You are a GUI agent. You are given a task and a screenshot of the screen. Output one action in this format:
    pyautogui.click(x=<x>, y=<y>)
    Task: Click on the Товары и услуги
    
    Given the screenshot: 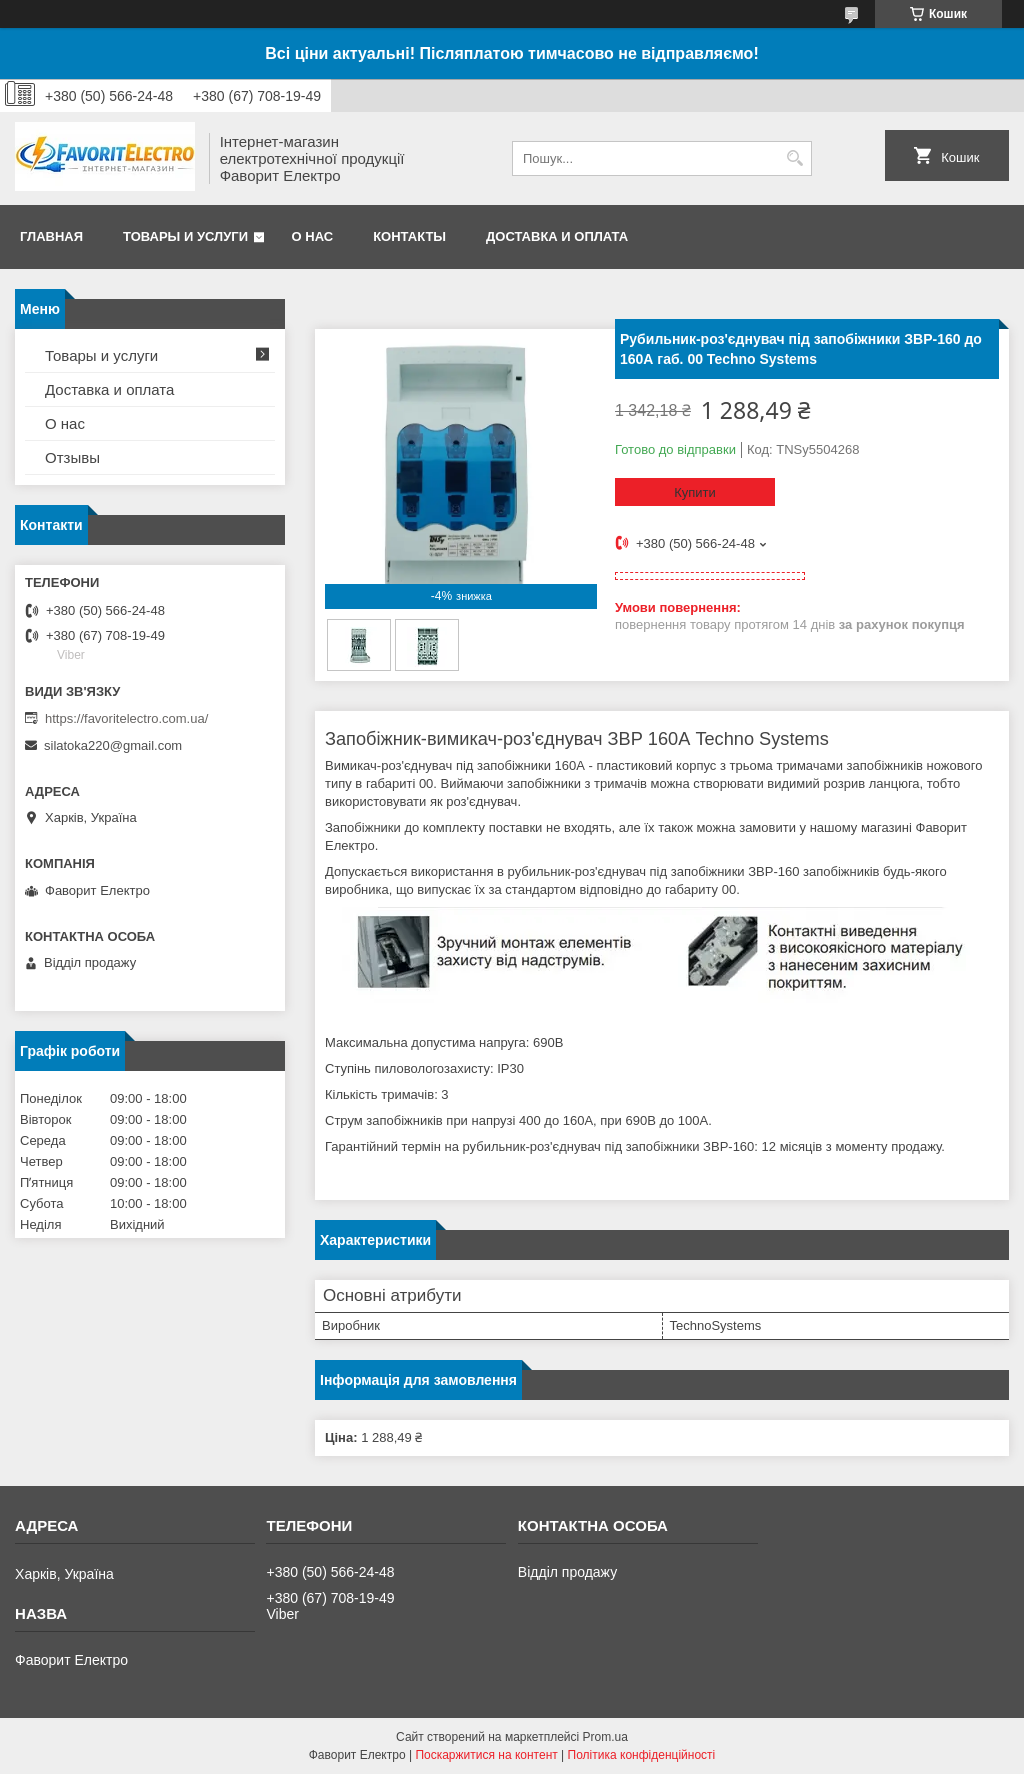 What is the action you would take?
    pyautogui.click(x=185, y=236)
    